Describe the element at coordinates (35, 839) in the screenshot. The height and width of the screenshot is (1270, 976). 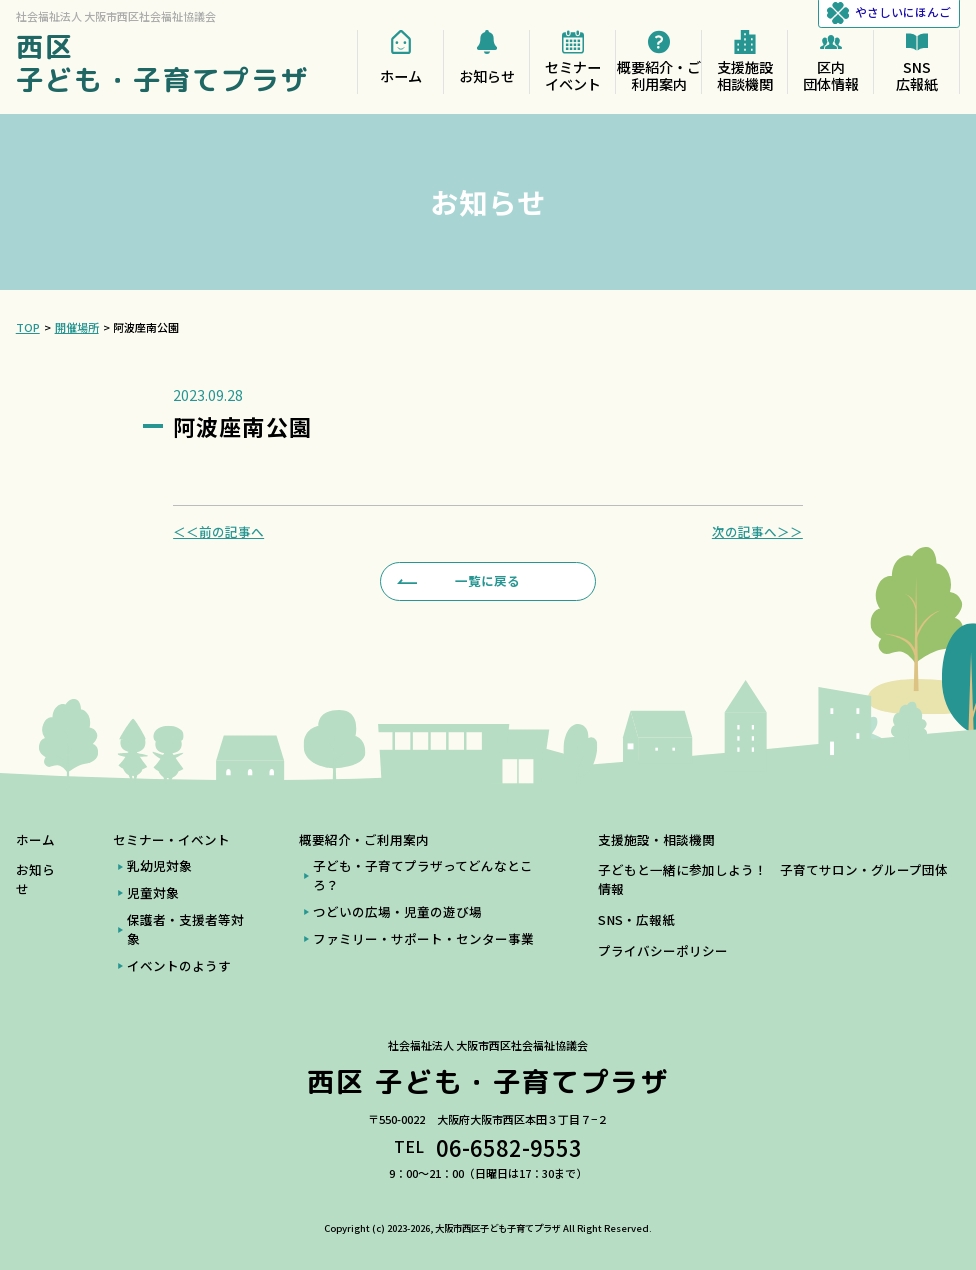
I see `ホーム` at that location.